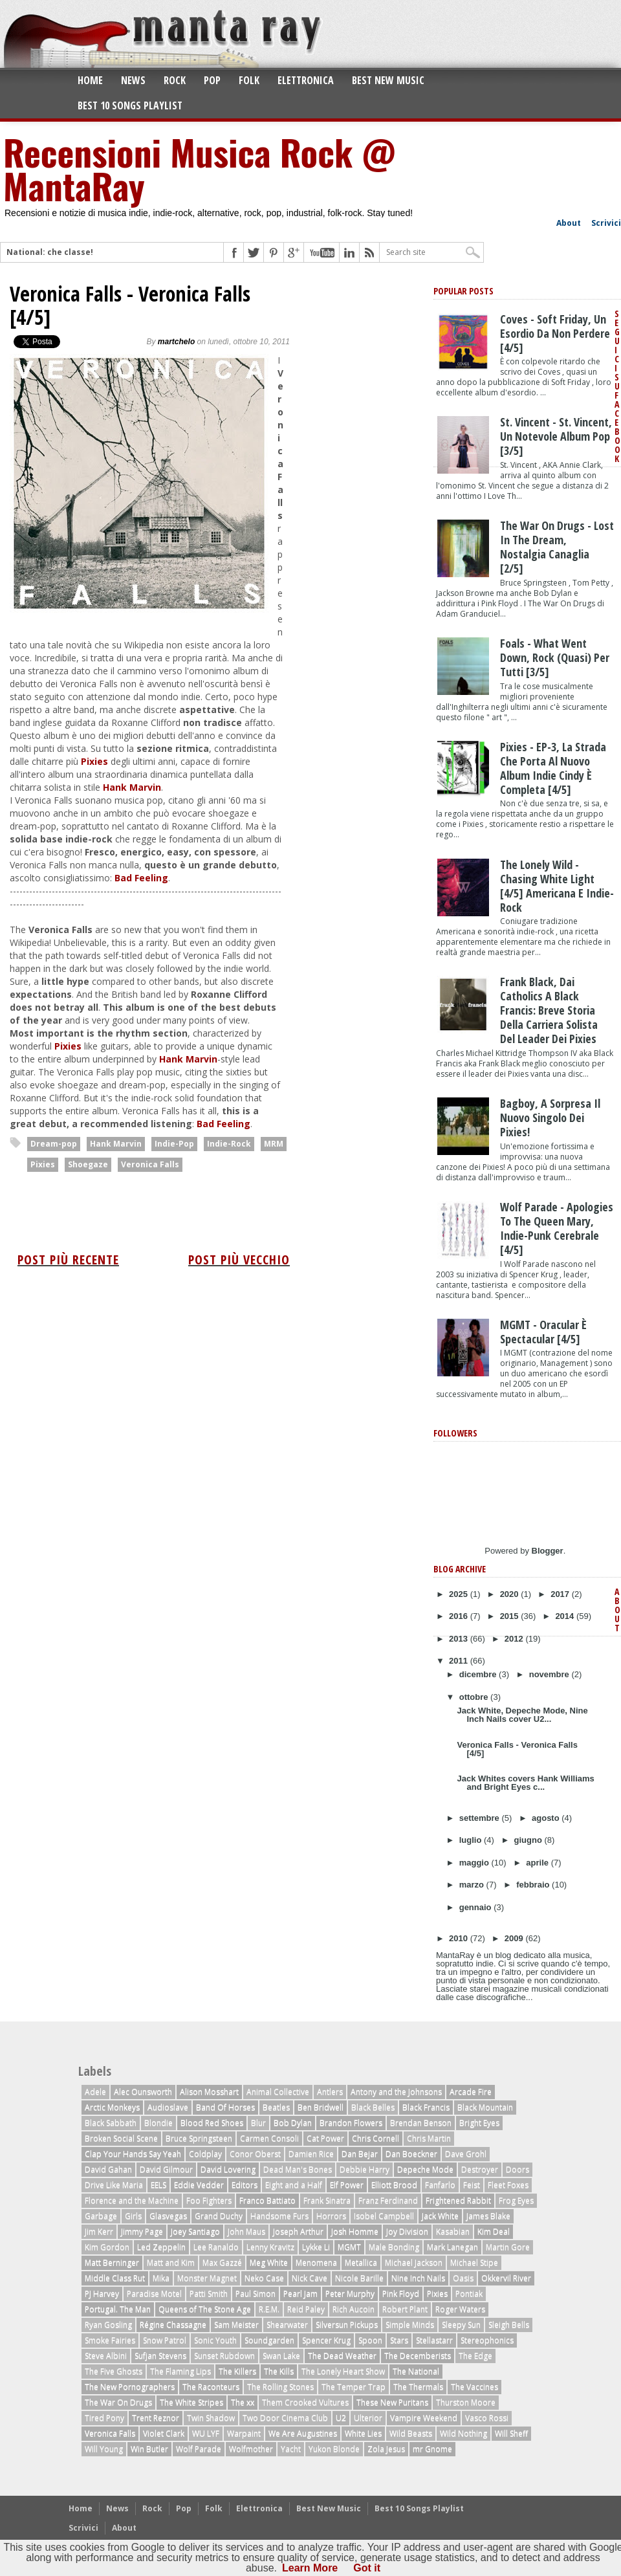 The width and height of the screenshot is (621, 2576). What do you see at coordinates (316, 2246) in the screenshot?
I see `Lykke Li` at bounding box center [316, 2246].